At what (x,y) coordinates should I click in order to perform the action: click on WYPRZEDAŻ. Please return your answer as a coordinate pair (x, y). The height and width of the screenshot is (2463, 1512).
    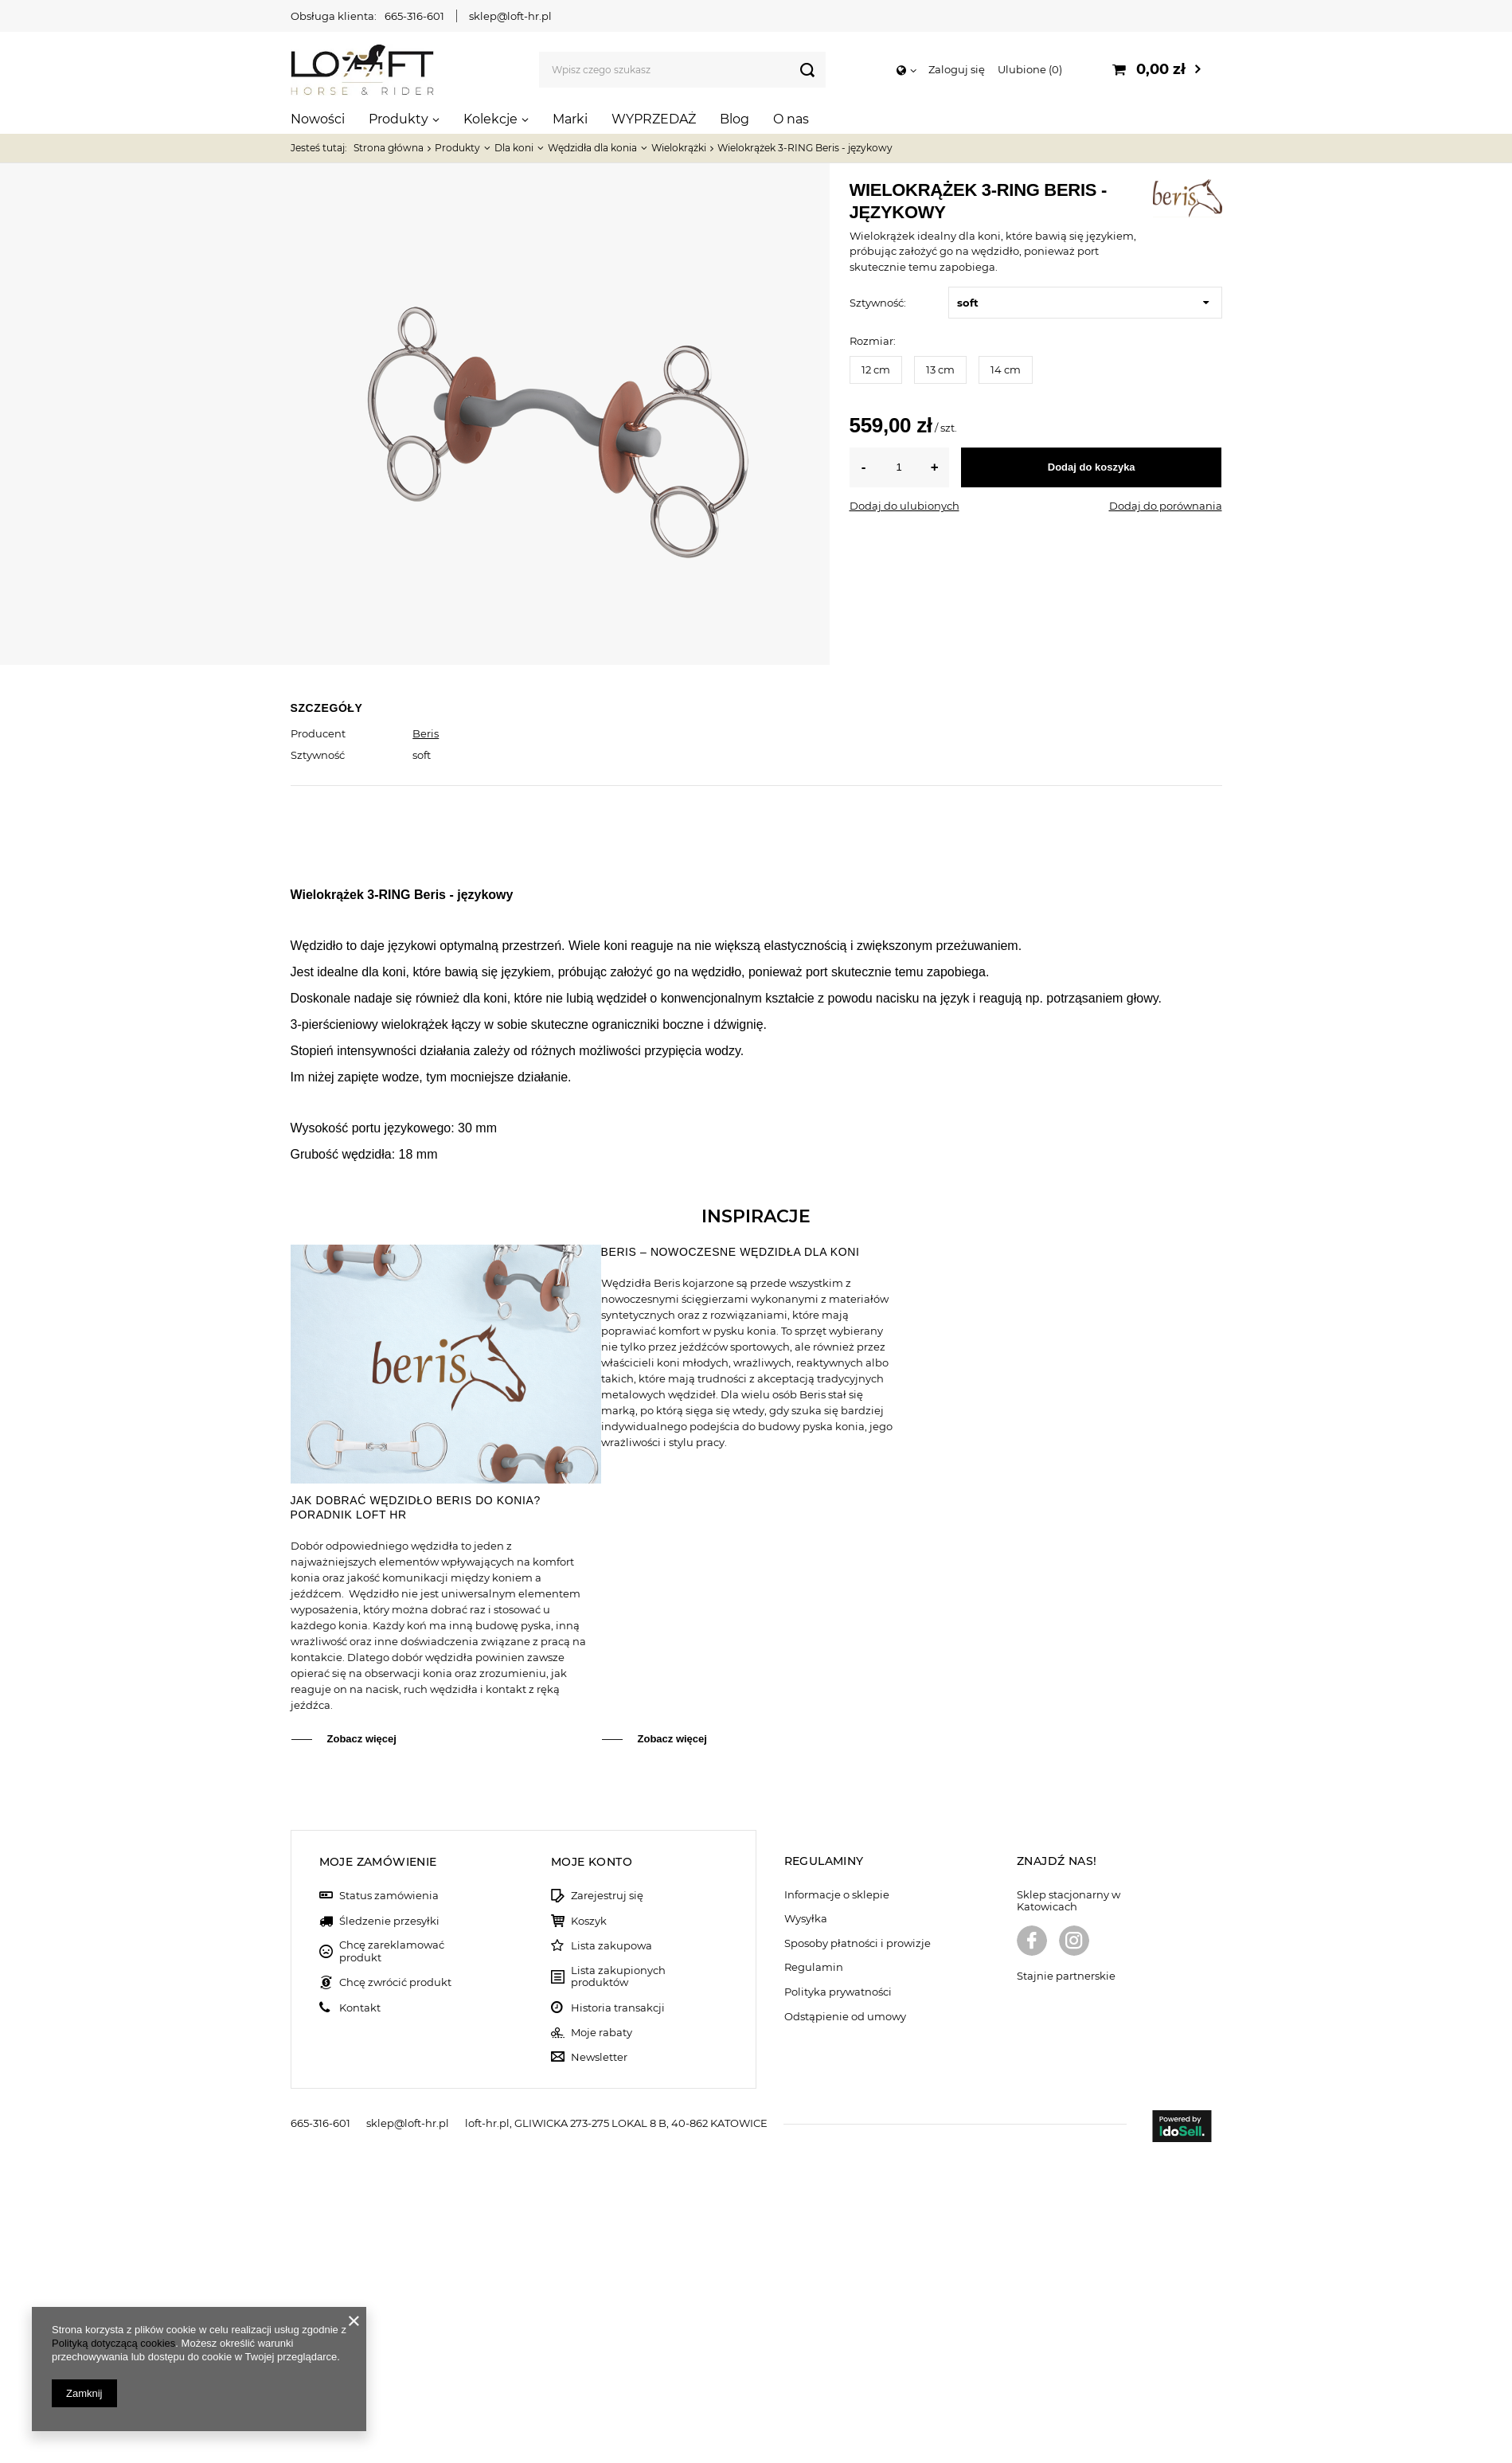
    Looking at the image, I should click on (653, 119).